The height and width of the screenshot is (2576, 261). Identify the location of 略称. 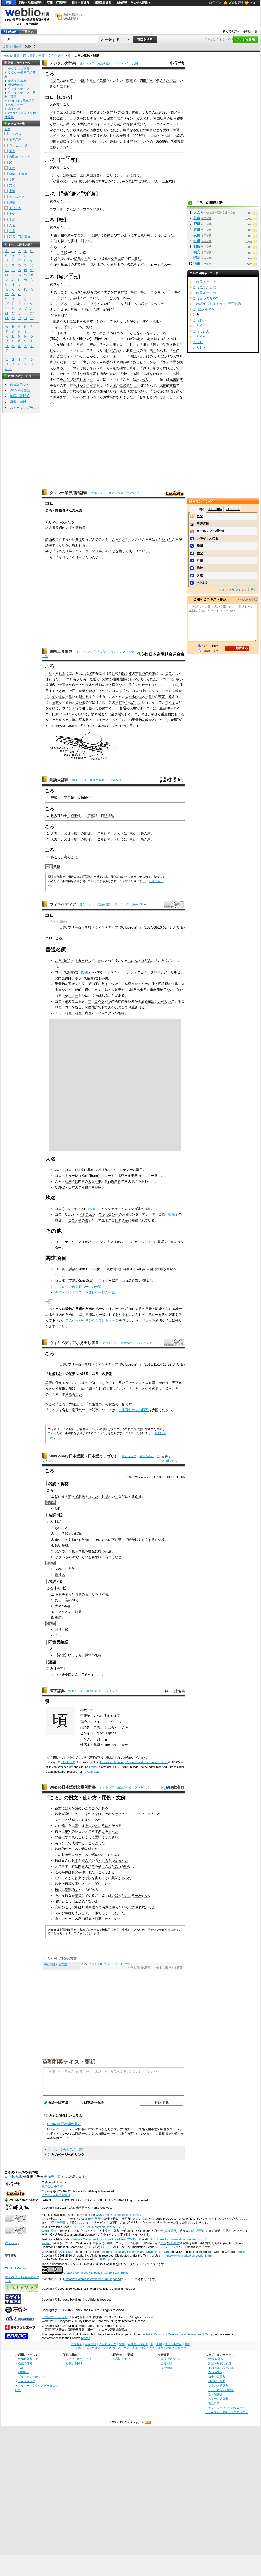
(78, 1534).